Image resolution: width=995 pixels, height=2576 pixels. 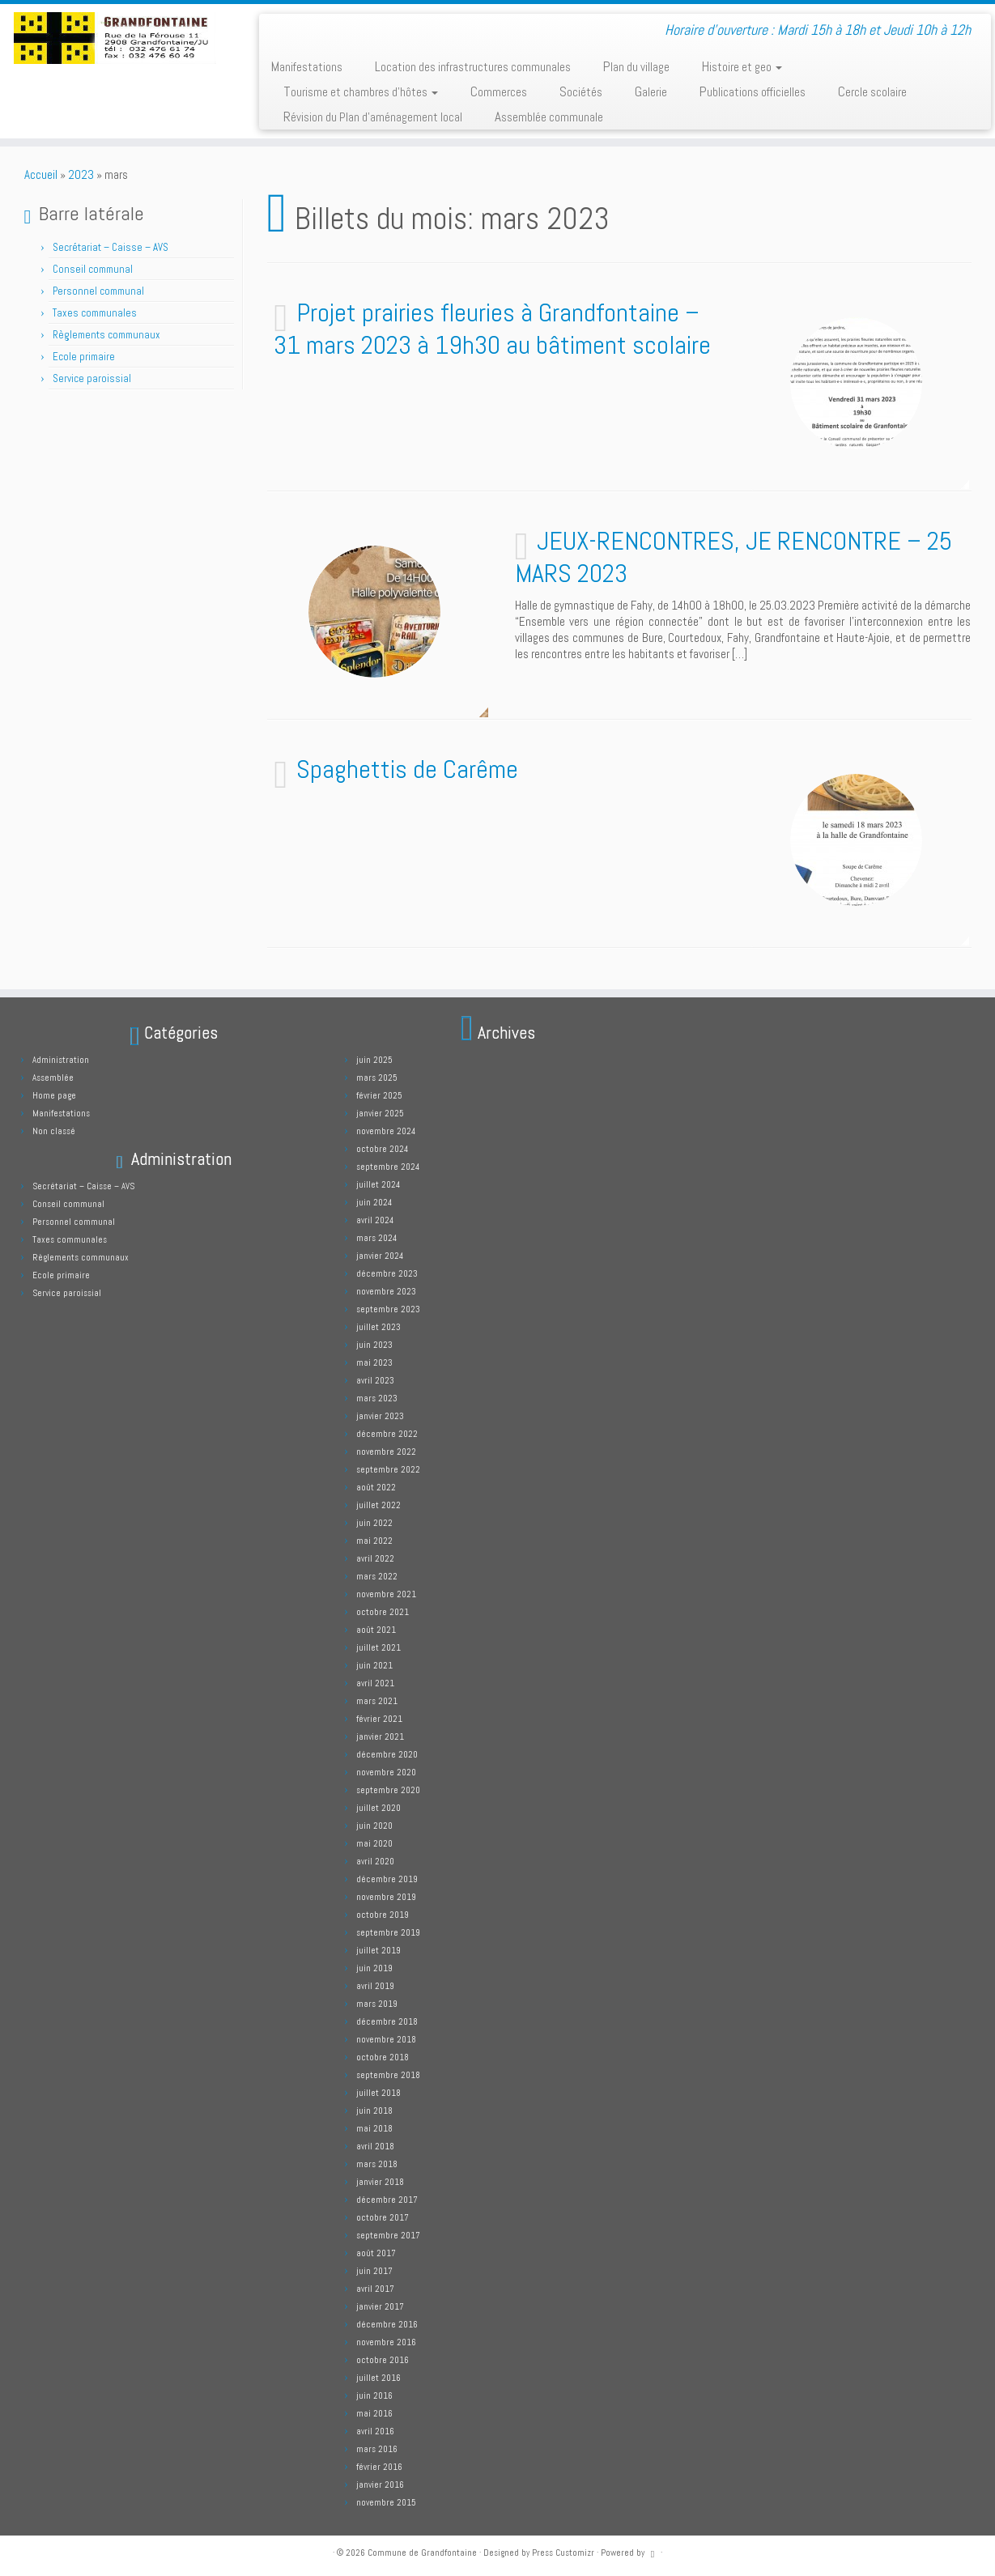 What do you see at coordinates (380, 2484) in the screenshot?
I see `janvier 2016` at bounding box center [380, 2484].